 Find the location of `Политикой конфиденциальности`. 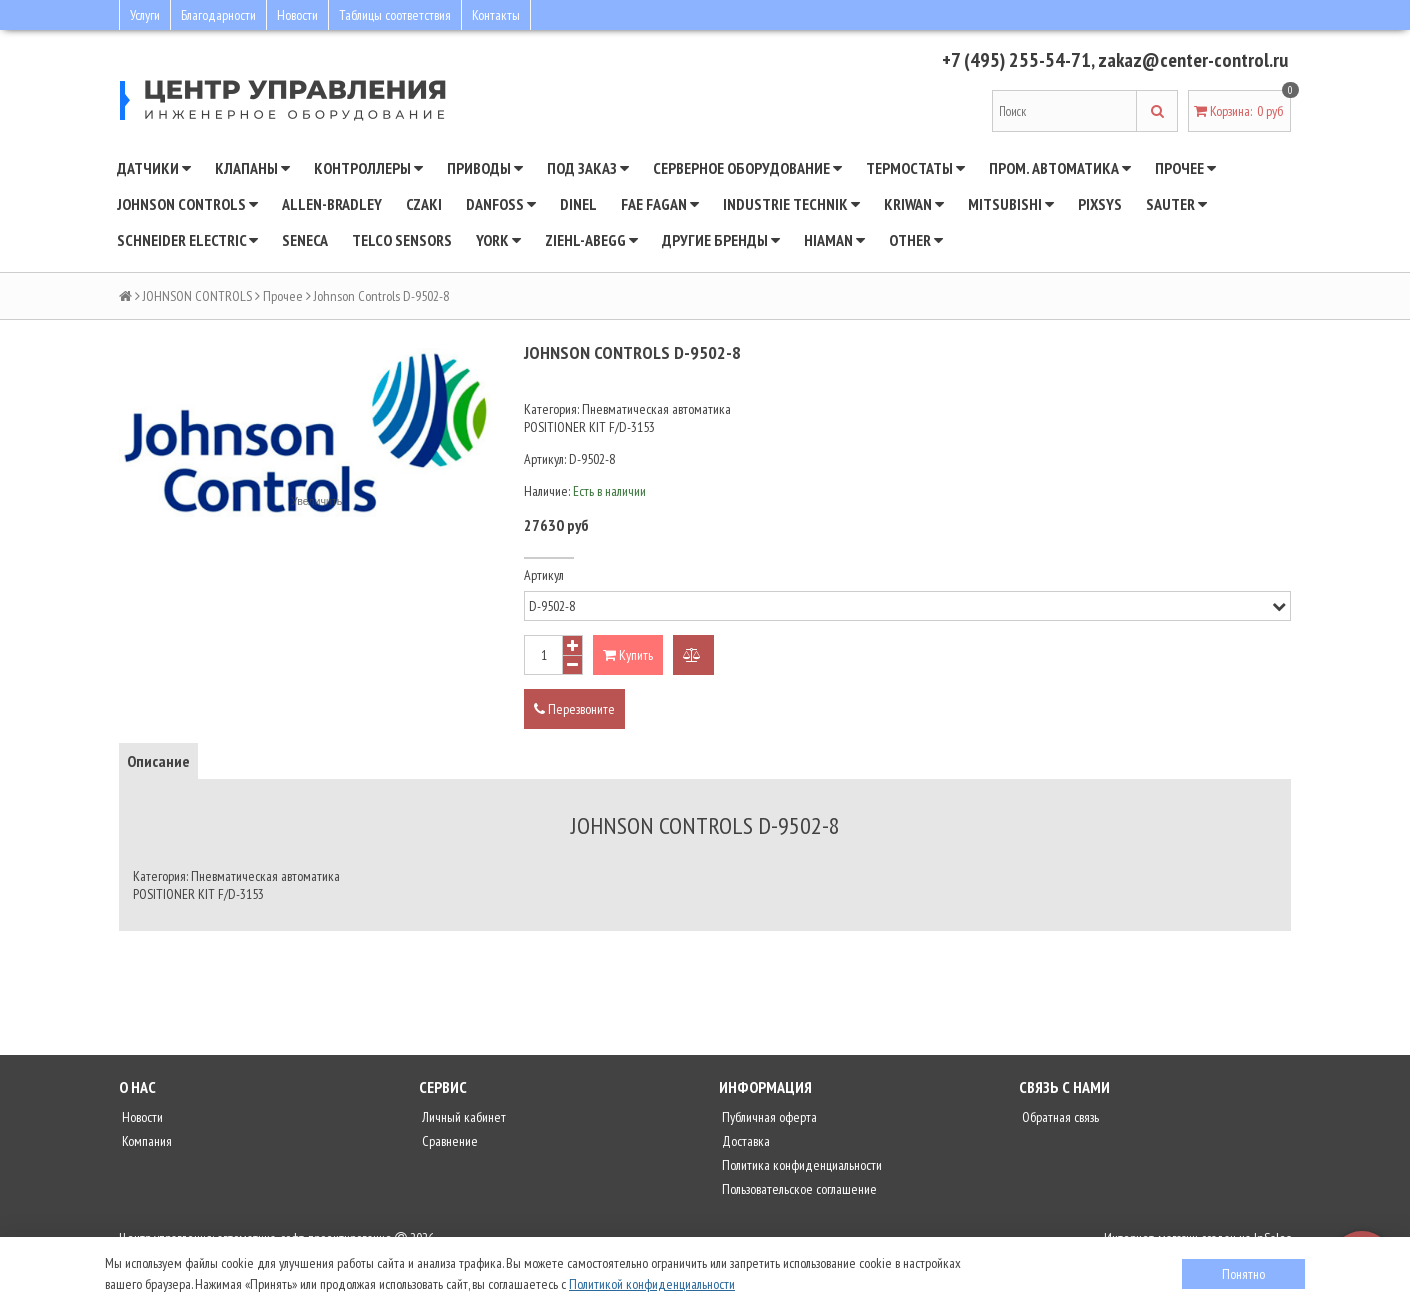

Политикой конфиденциальности is located at coordinates (652, 1284).